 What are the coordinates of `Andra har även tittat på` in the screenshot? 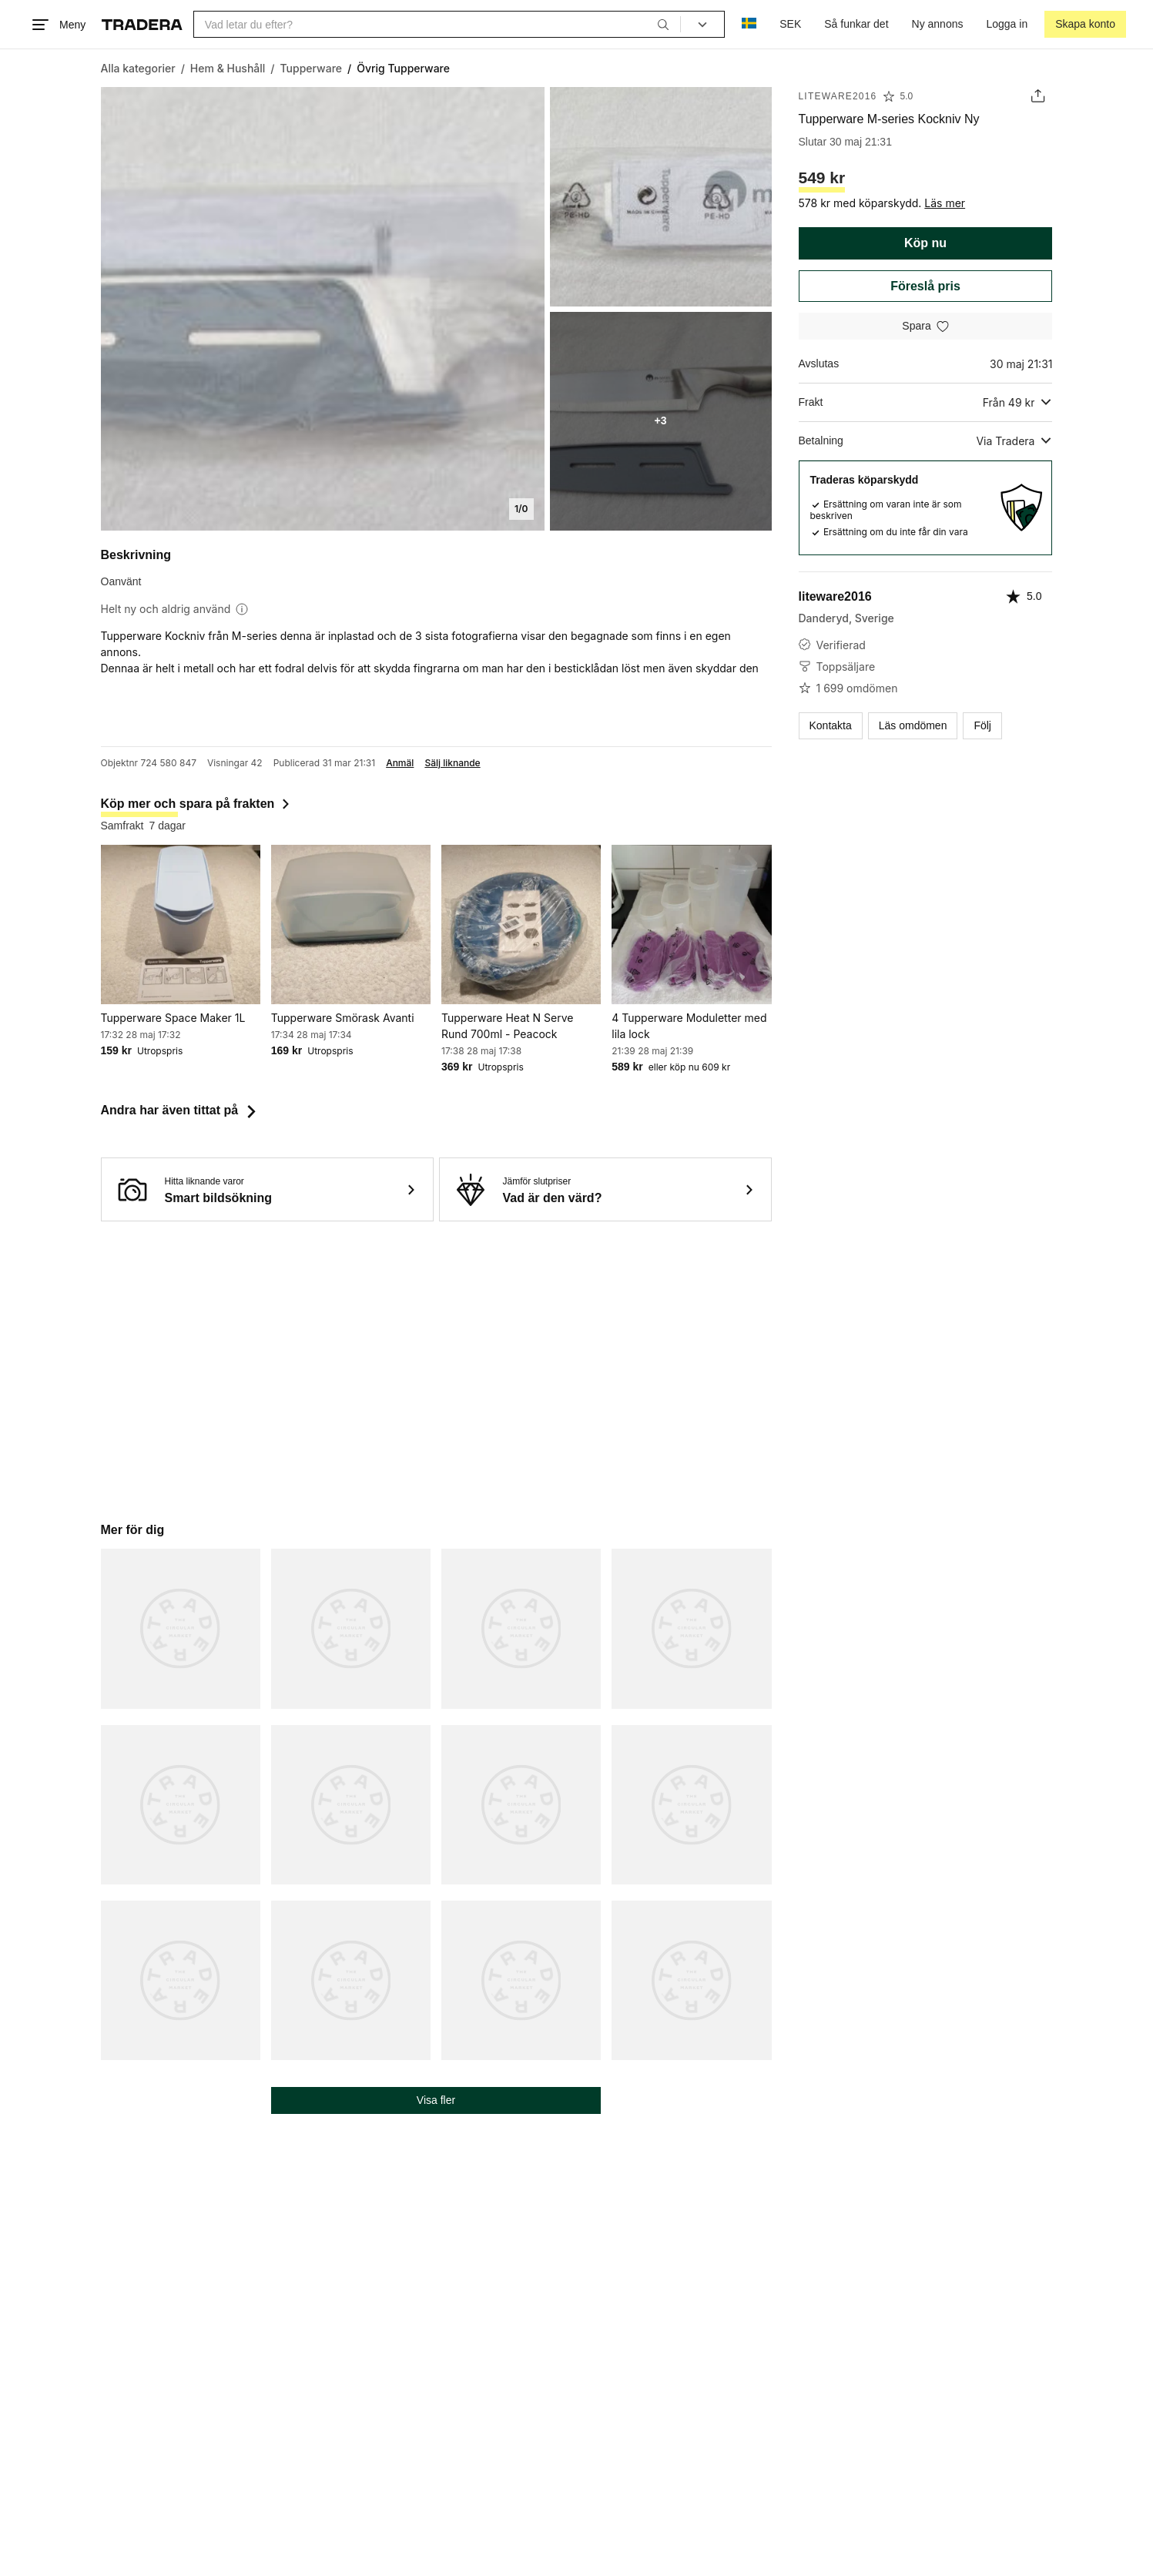 It's located at (180, 1110).